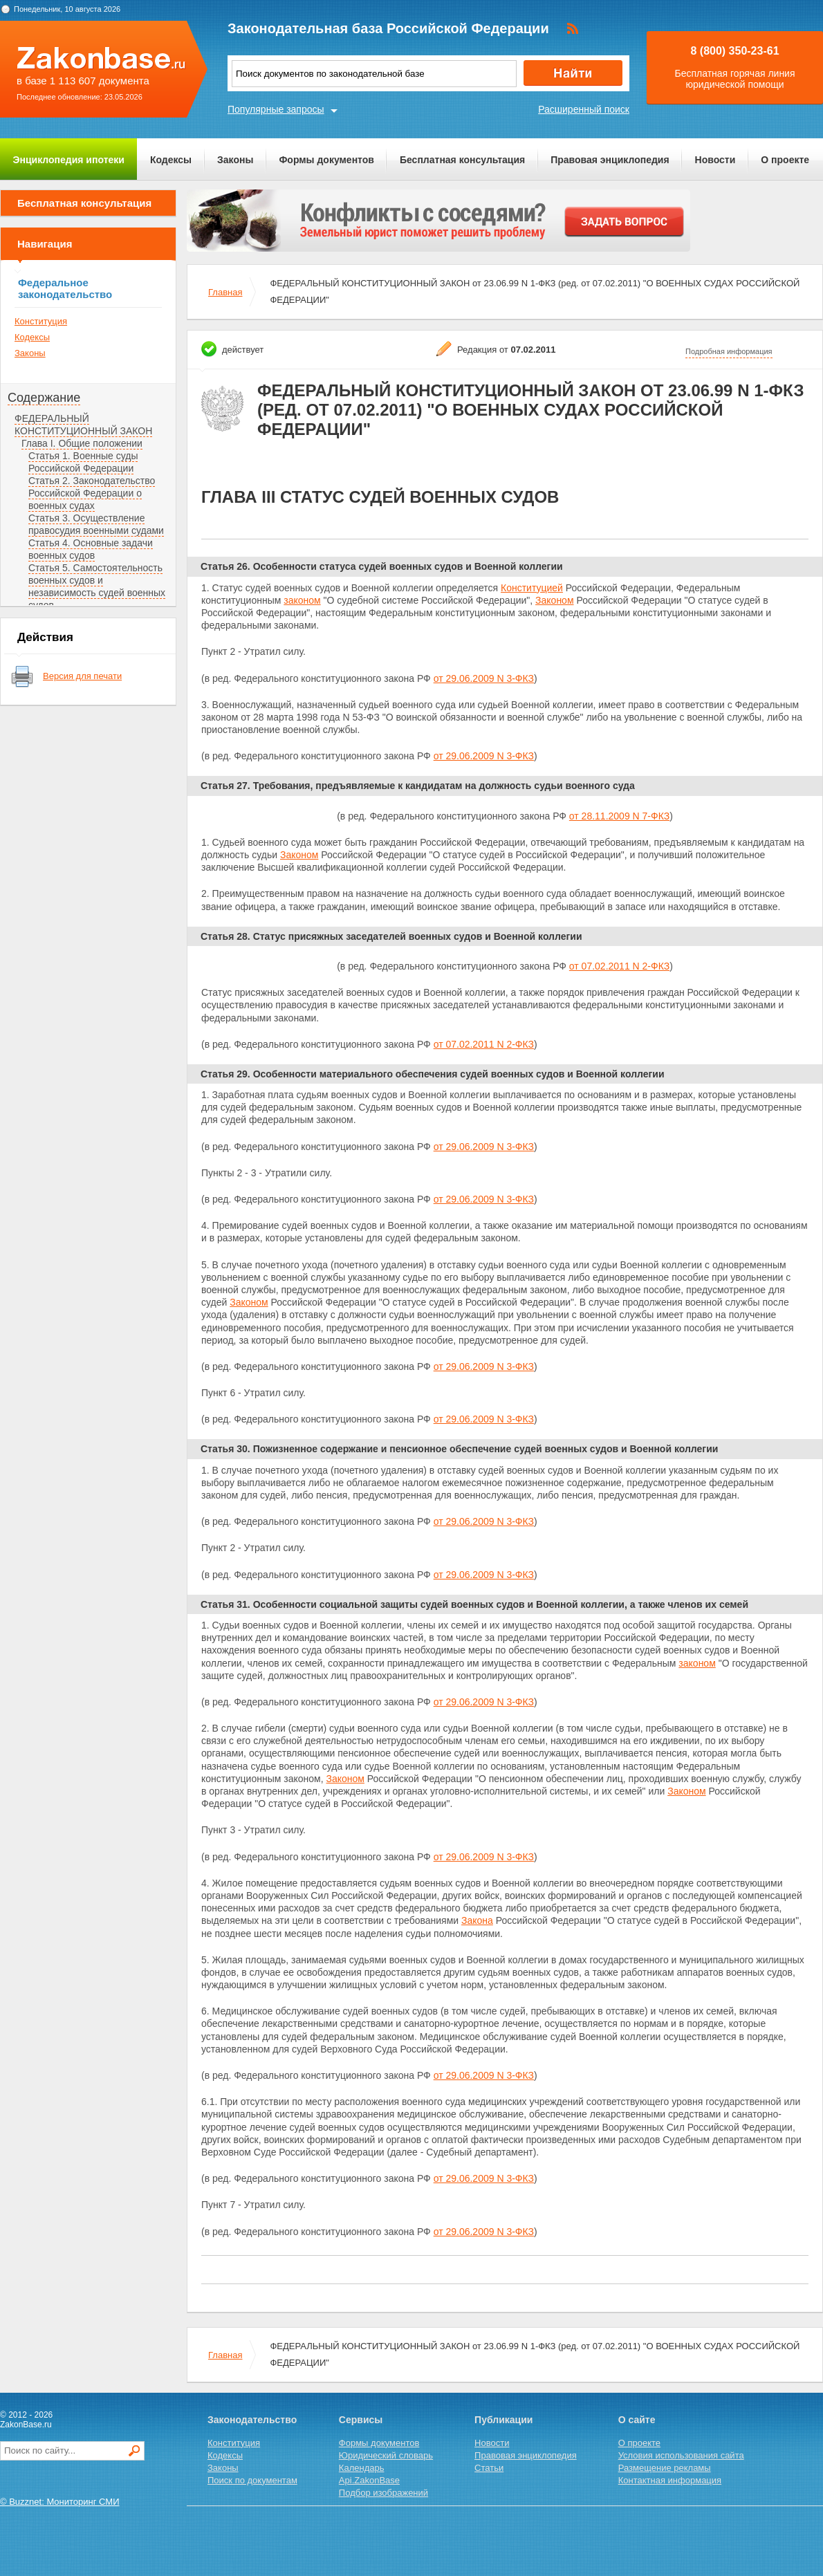  I want to click on О проекте, so click(785, 159).